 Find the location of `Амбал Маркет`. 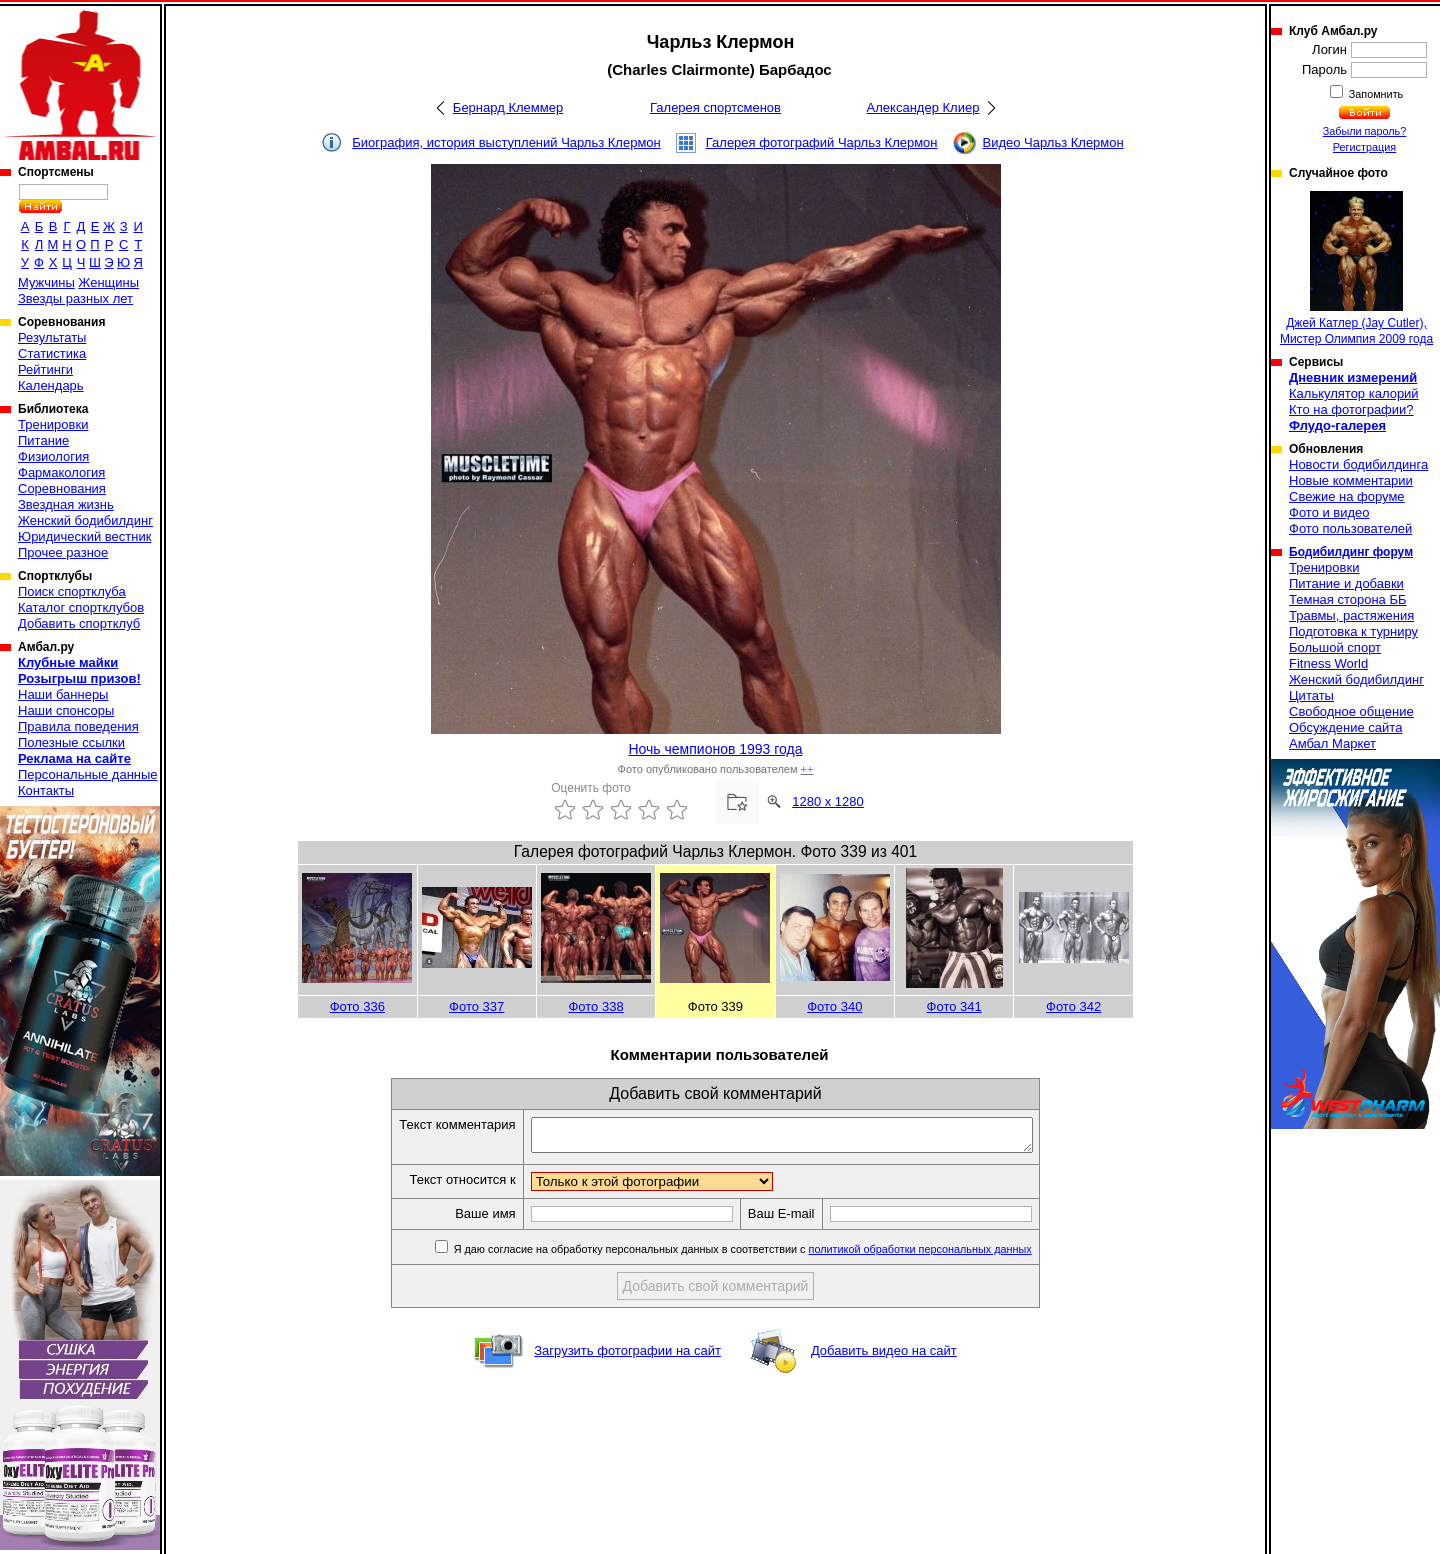

Амбал Маркет is located at coordinates (1332, 743).